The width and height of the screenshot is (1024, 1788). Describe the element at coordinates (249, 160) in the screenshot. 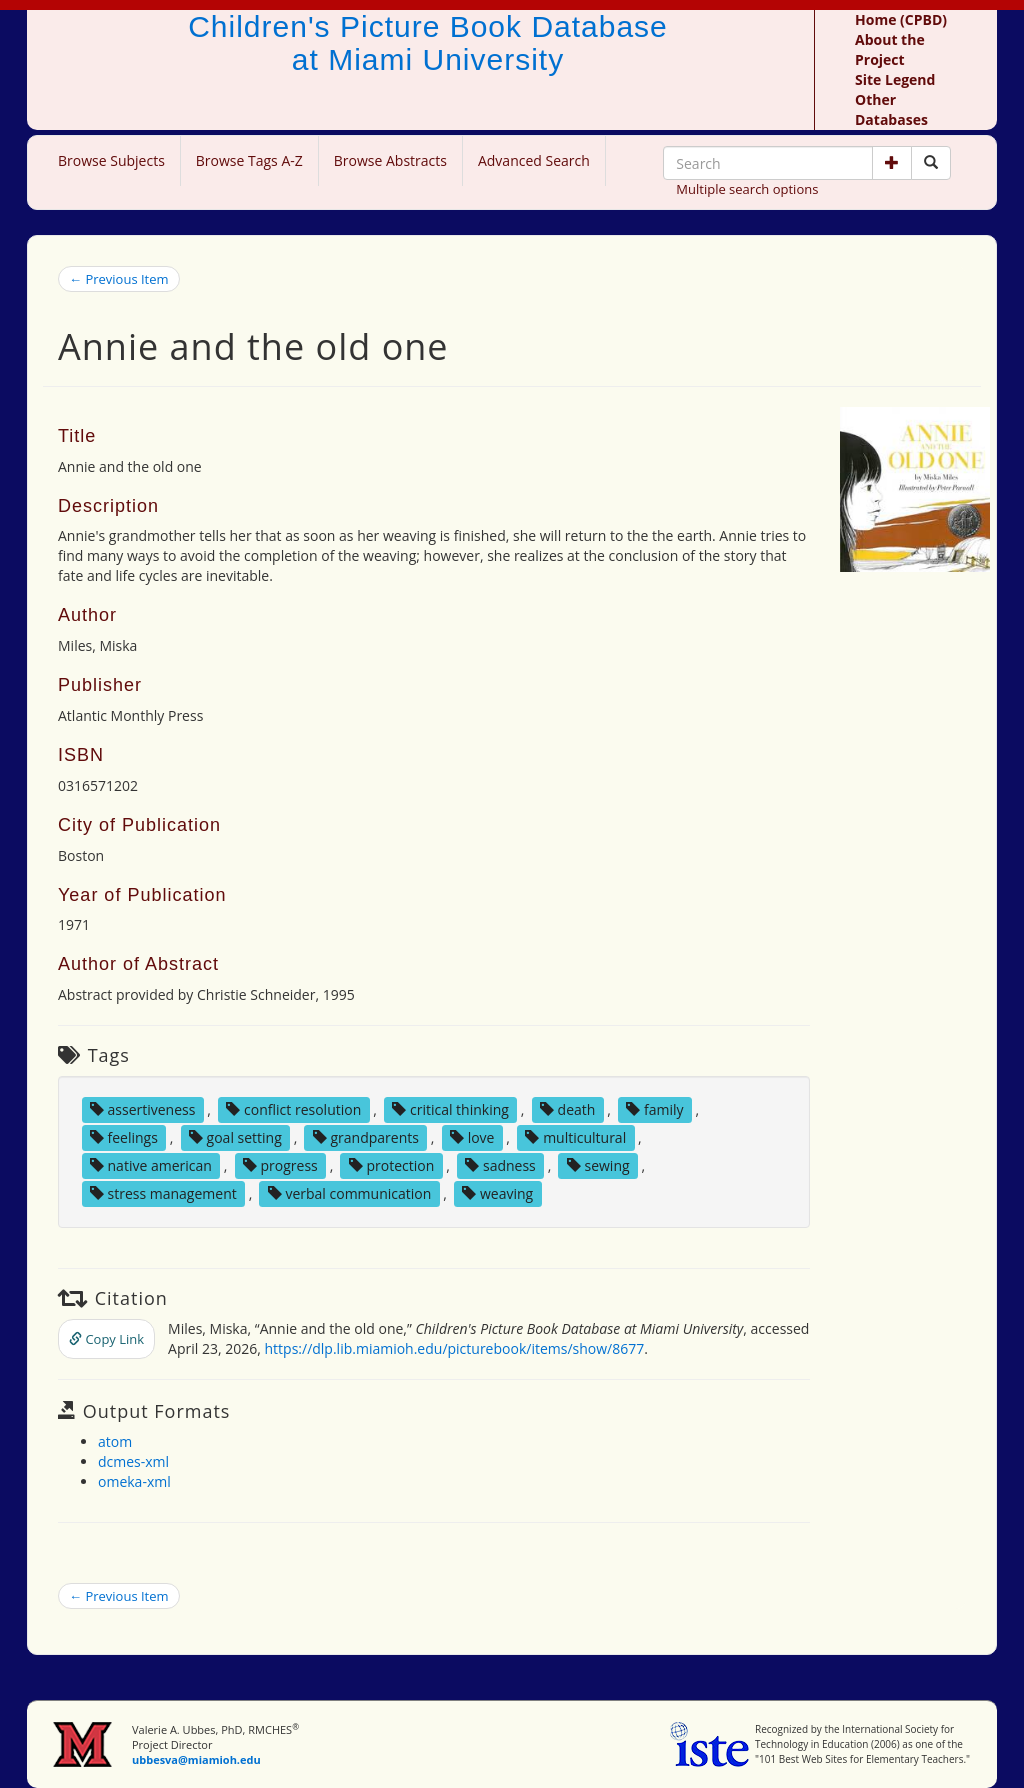

I see `Browse Tags A-Z` at that location.